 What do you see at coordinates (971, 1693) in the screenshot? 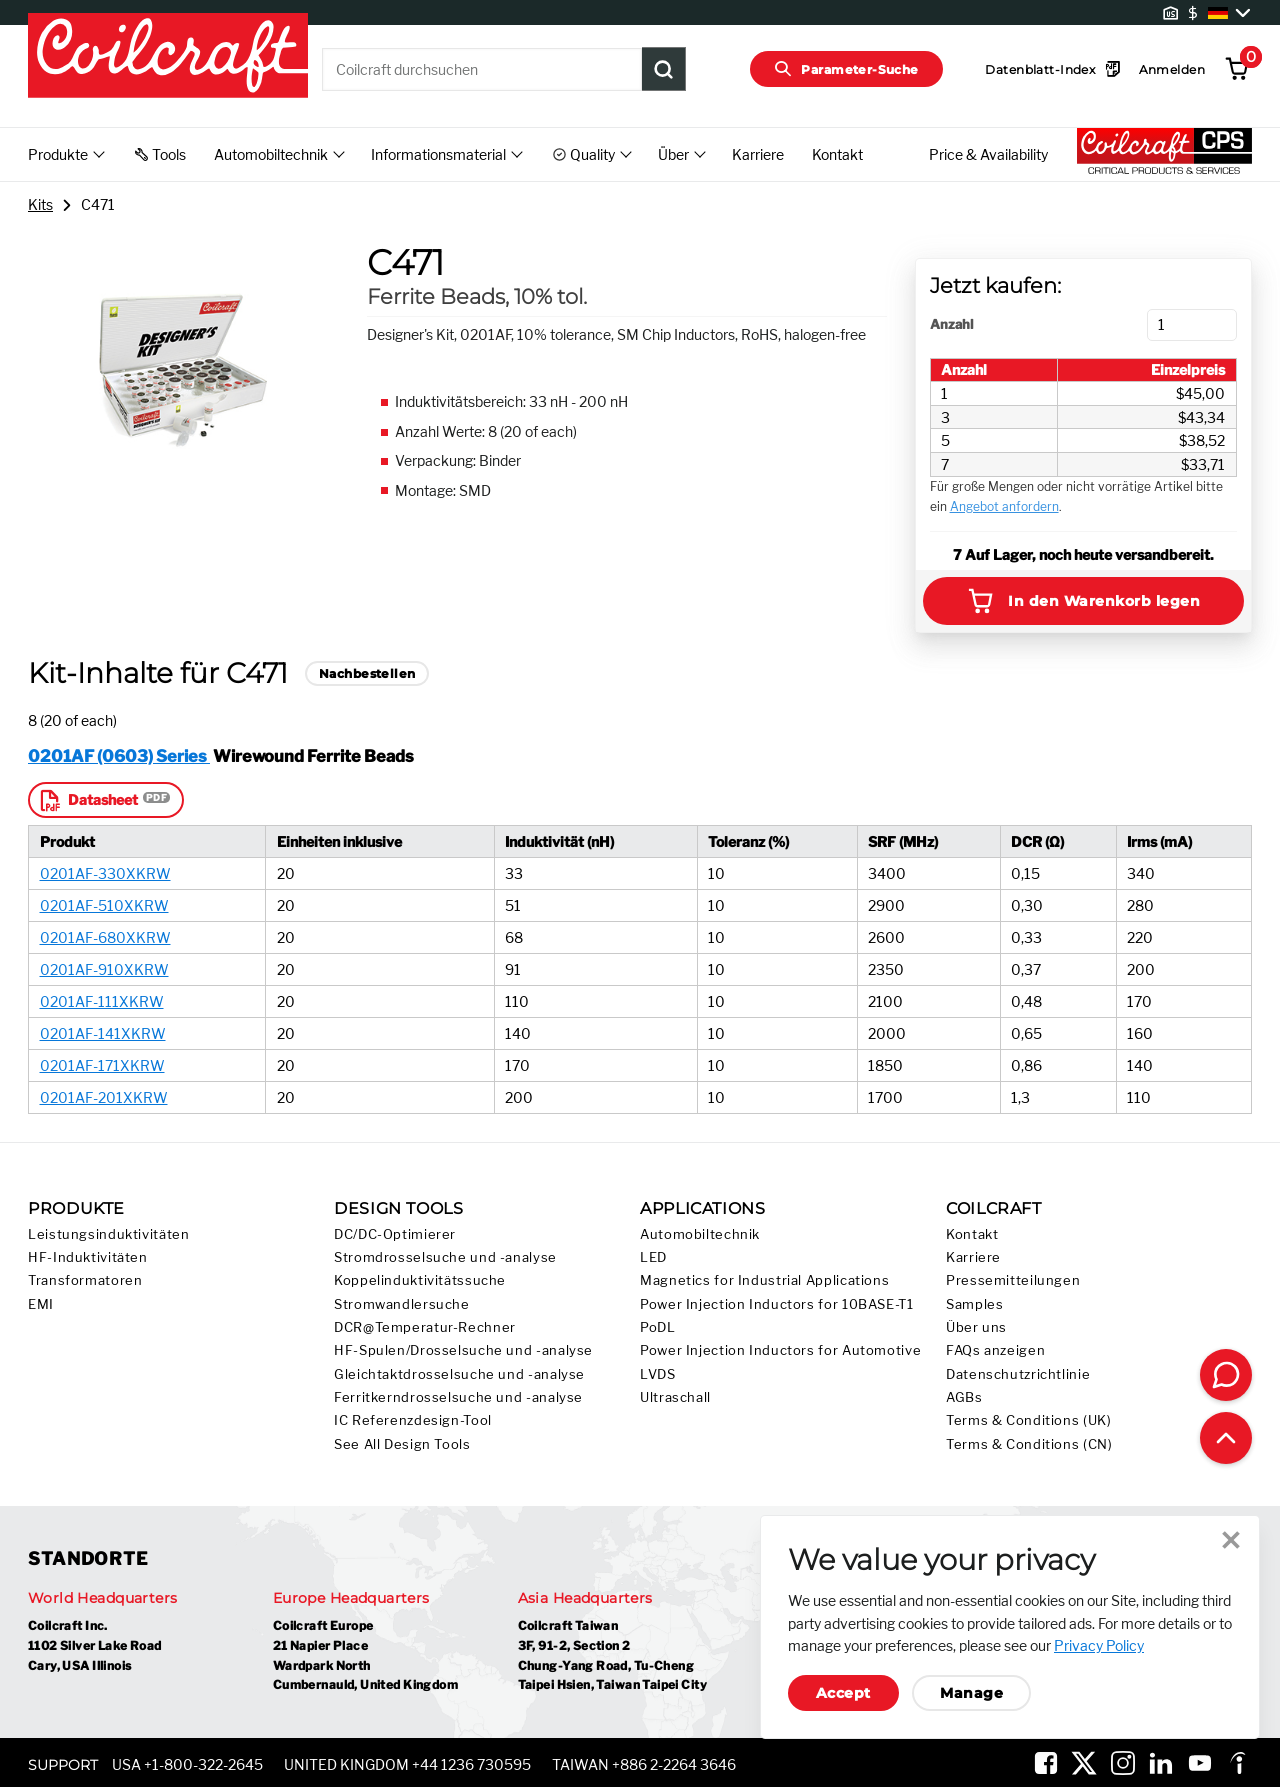
I see `Manage` at bounding box center [971, 1693].